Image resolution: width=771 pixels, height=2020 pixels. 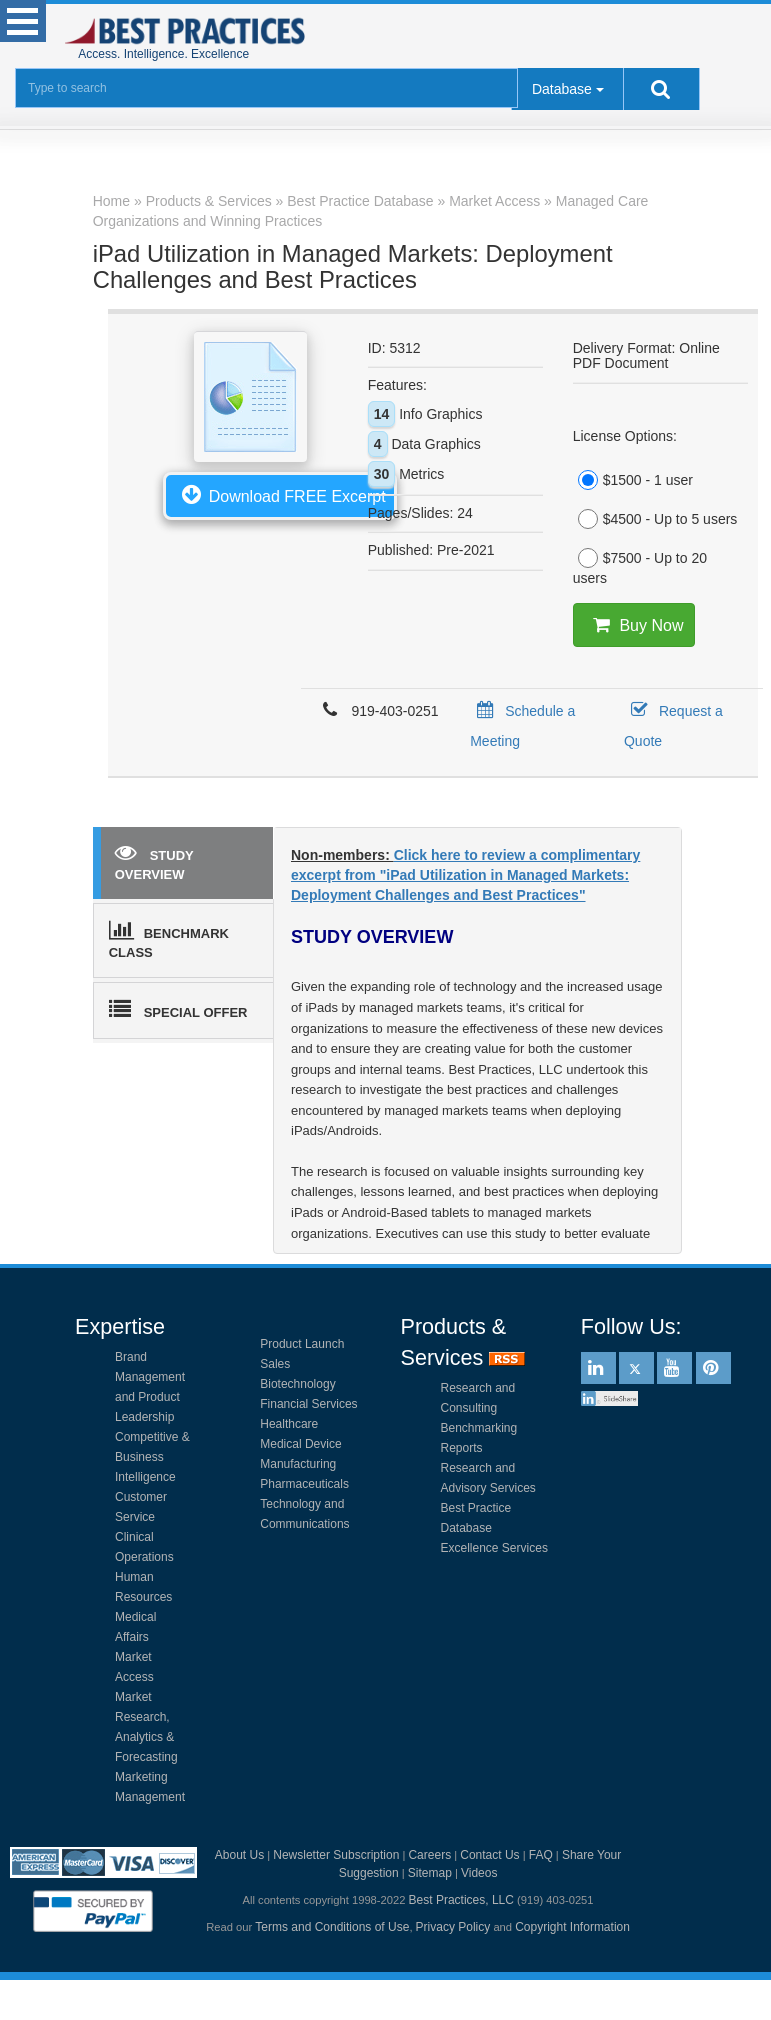 What do you see at coordinates (562, 89) in the screenshot?
I see `Database` at bounding box center [562, 89].